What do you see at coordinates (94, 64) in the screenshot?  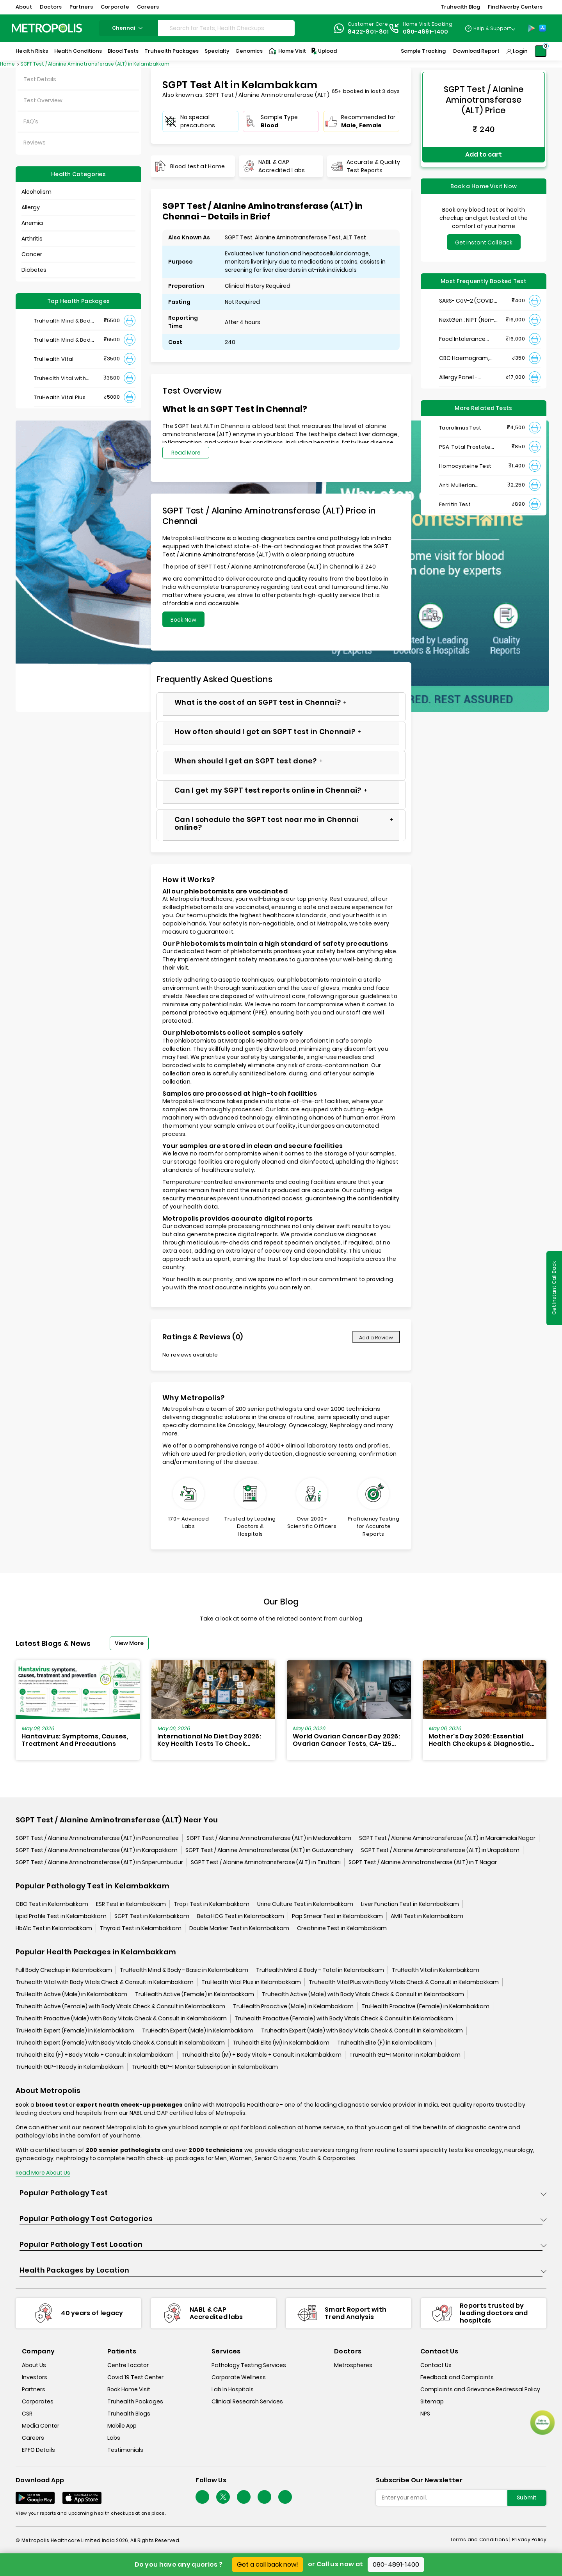 I see `SGPT Test / Alanine Aminotransferase (ALT) in Kelambakkam` at bounding box center [94, 64].